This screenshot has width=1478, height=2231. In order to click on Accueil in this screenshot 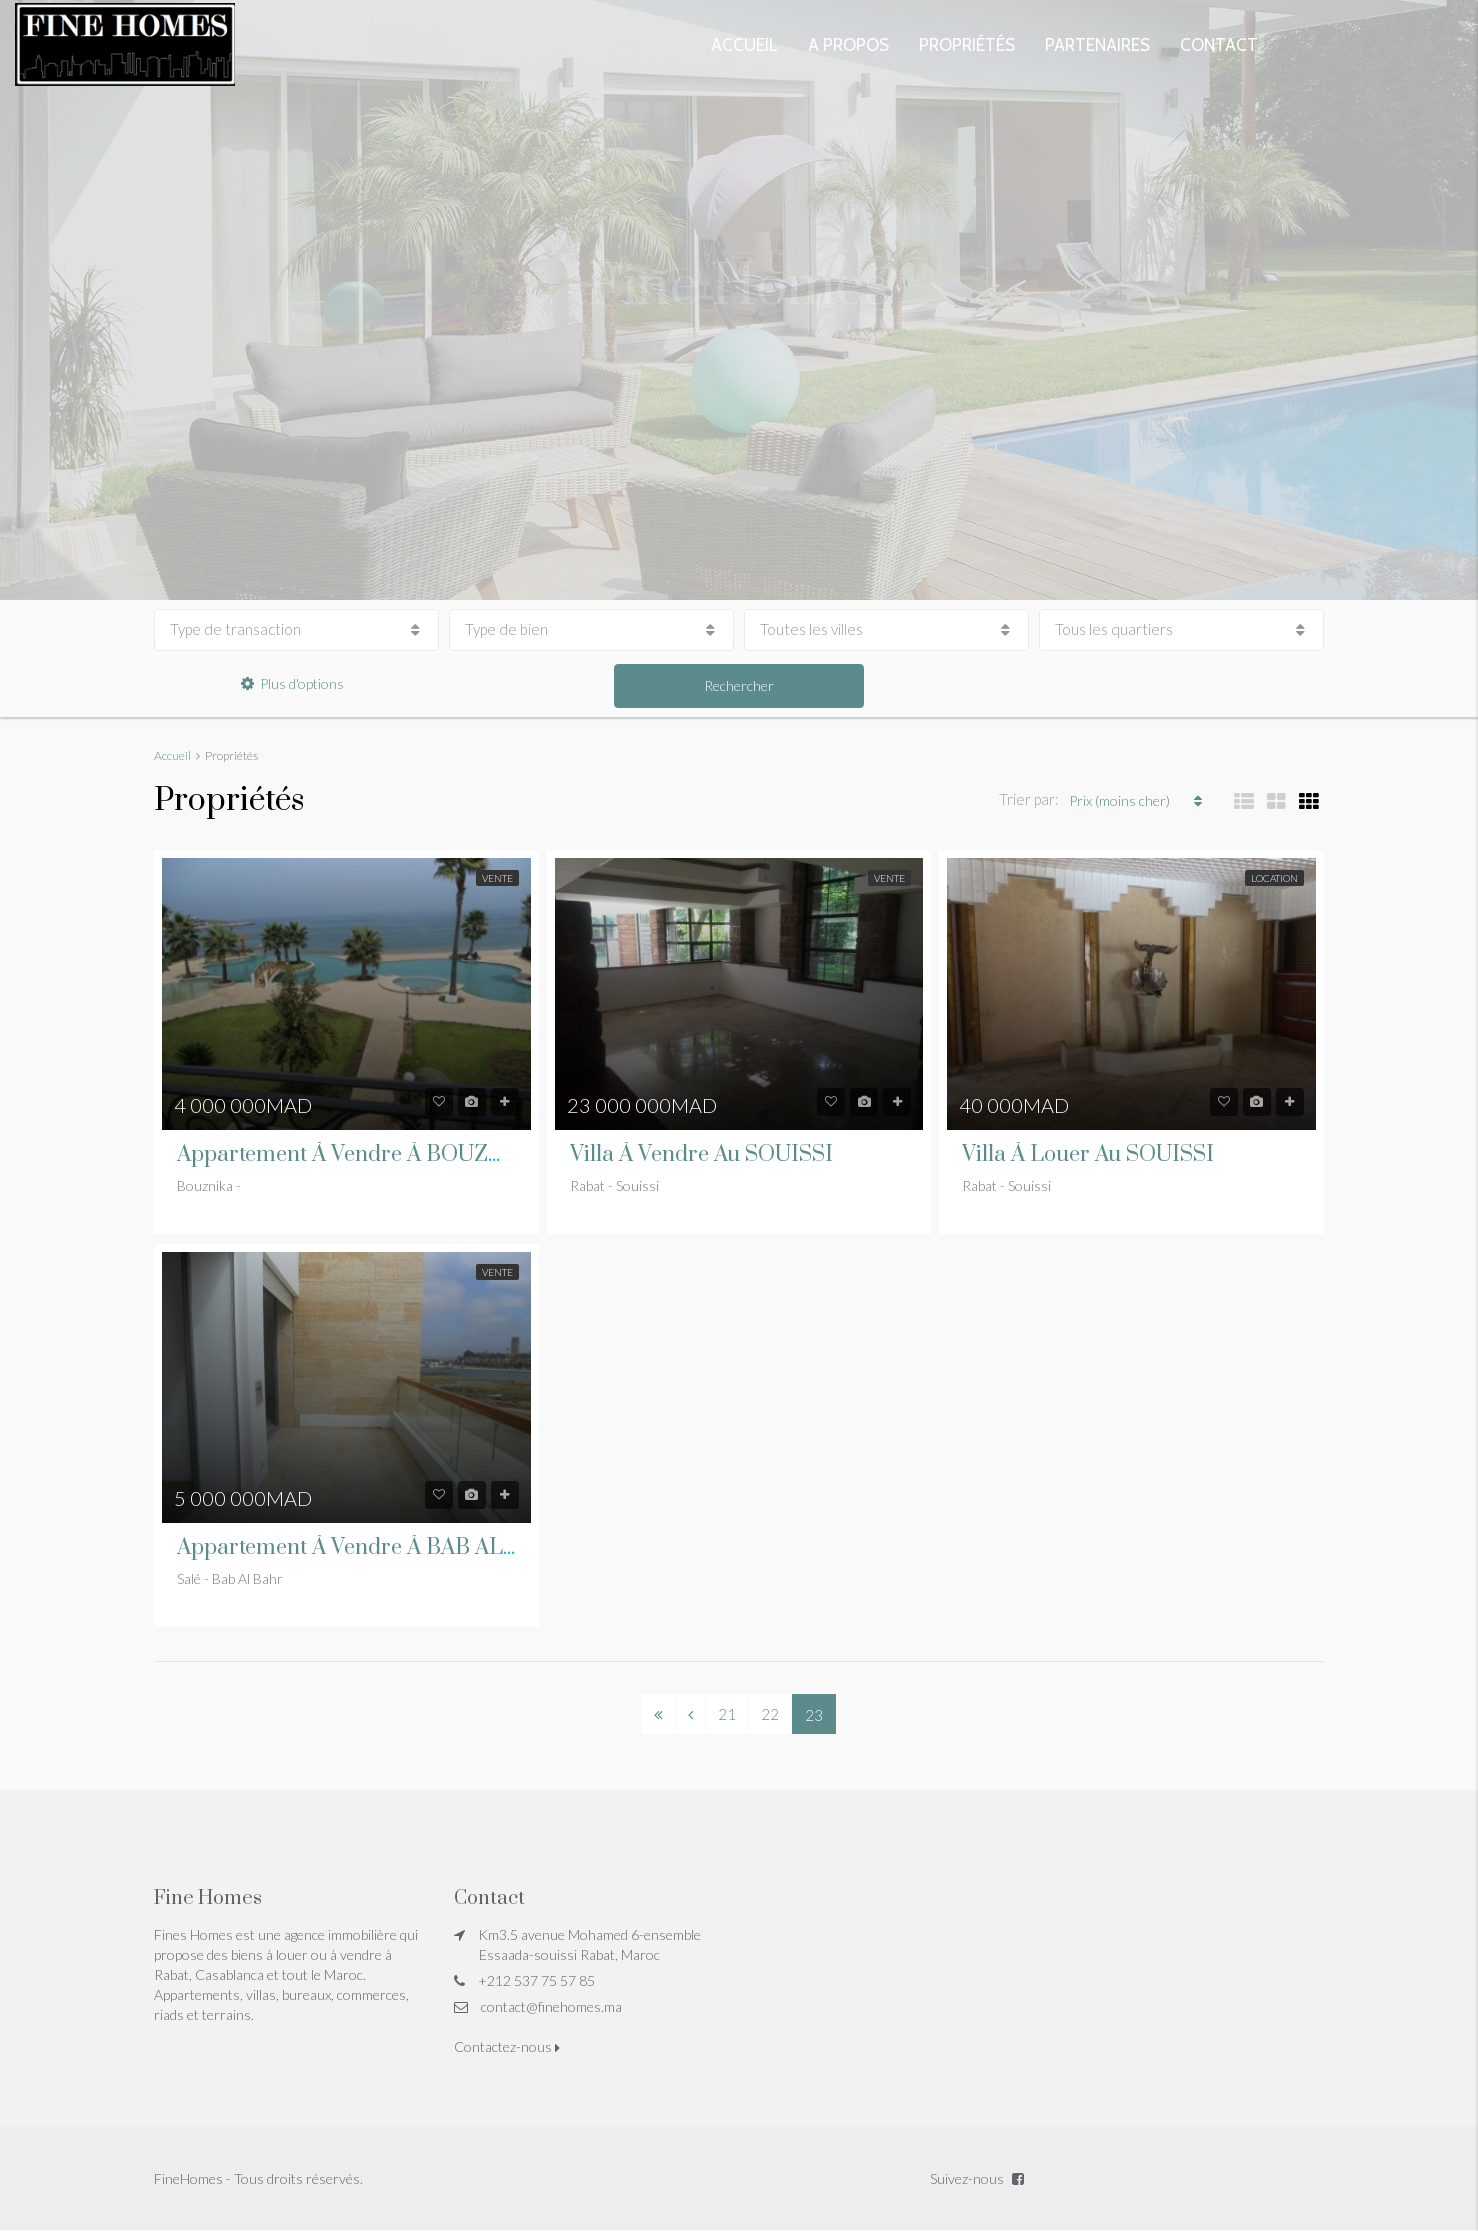, I will do `click(744, 45)`.